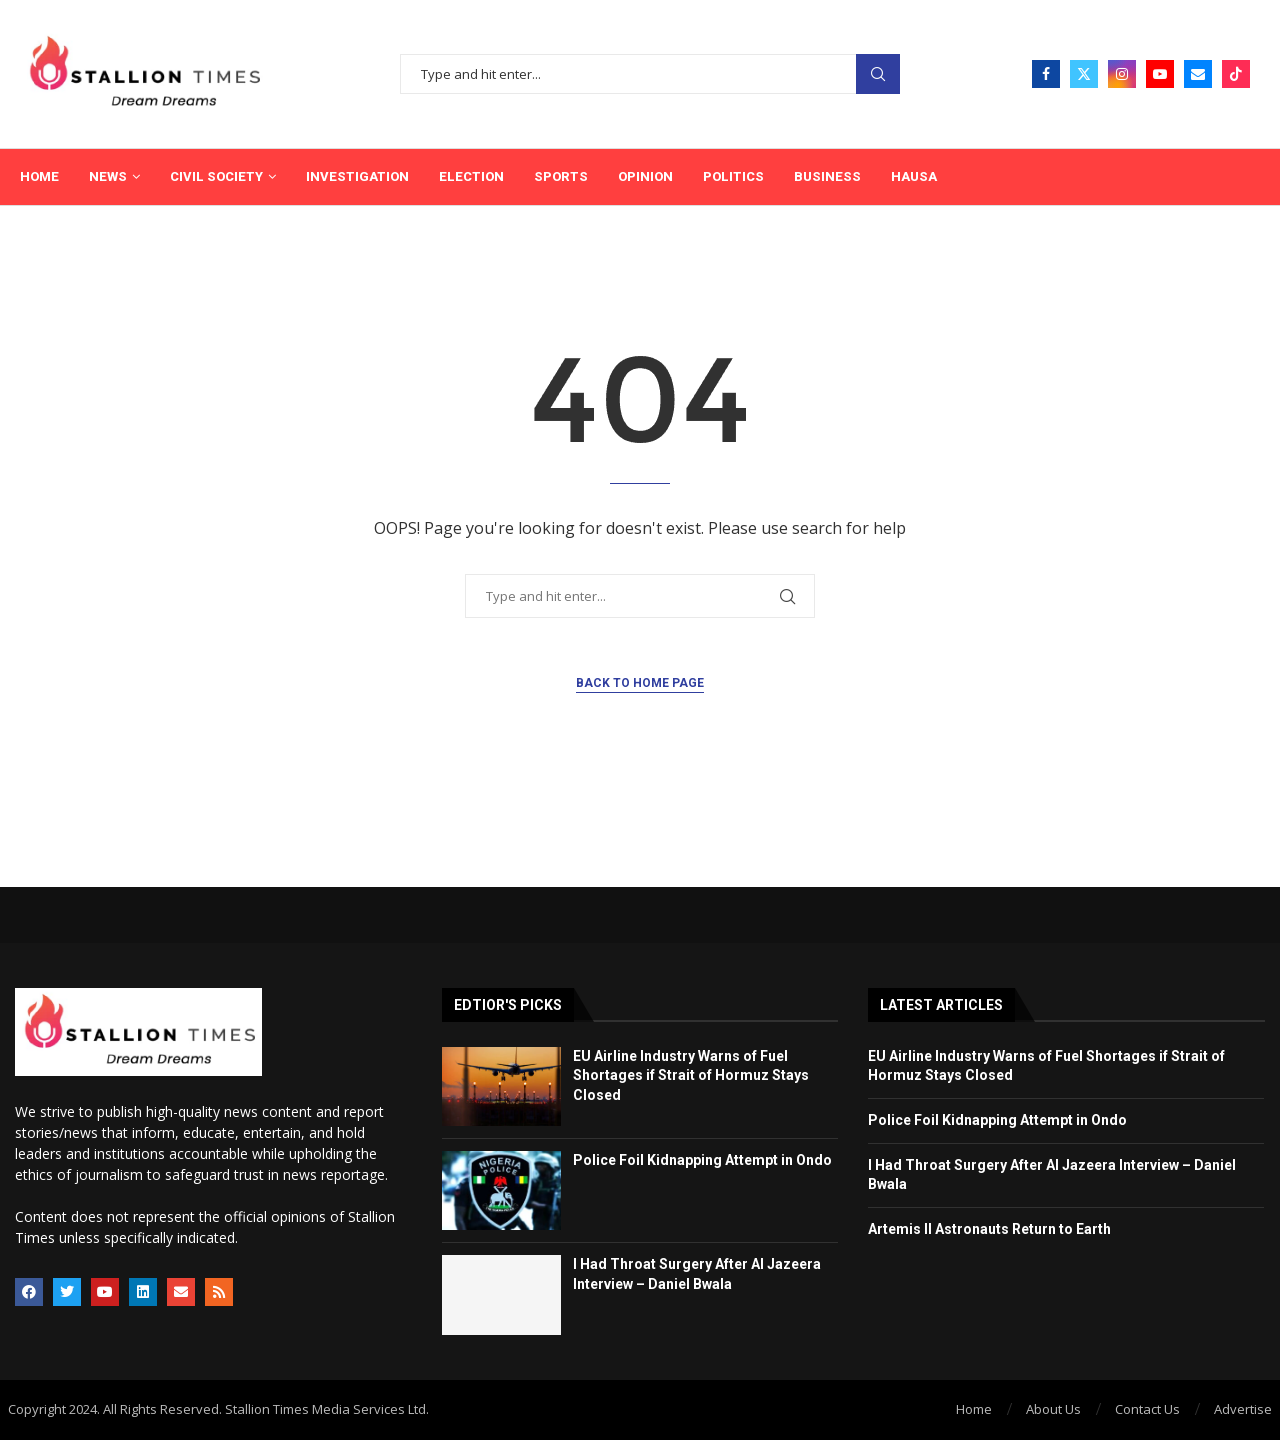  Describe the element at coordinates (1236, 74) in the screenshot. I see `[Tiktok]` at that location.